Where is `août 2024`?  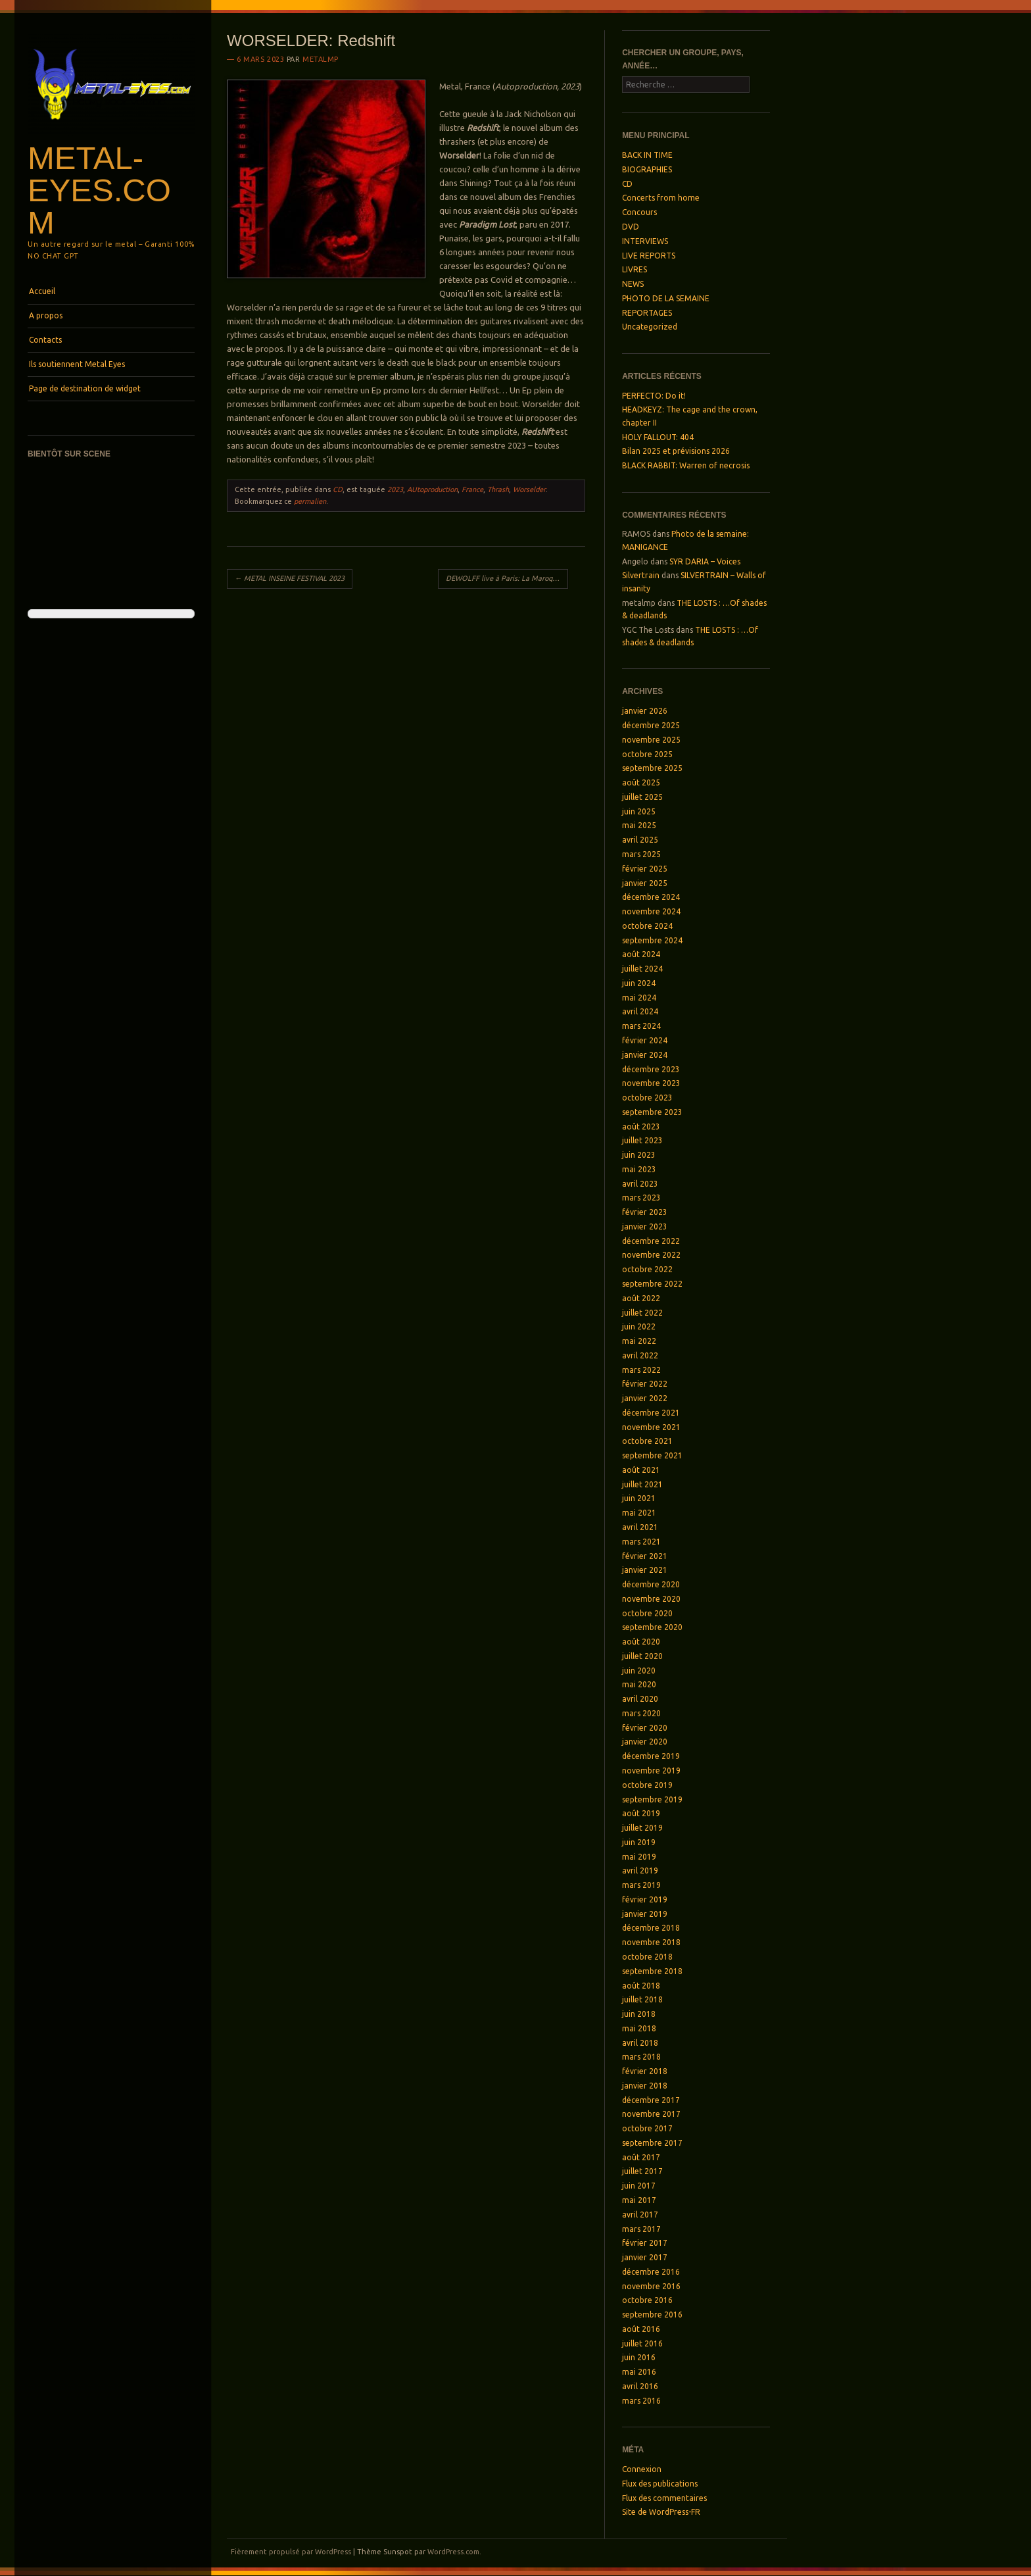
août 2024 is located at coordinates (641, 954).